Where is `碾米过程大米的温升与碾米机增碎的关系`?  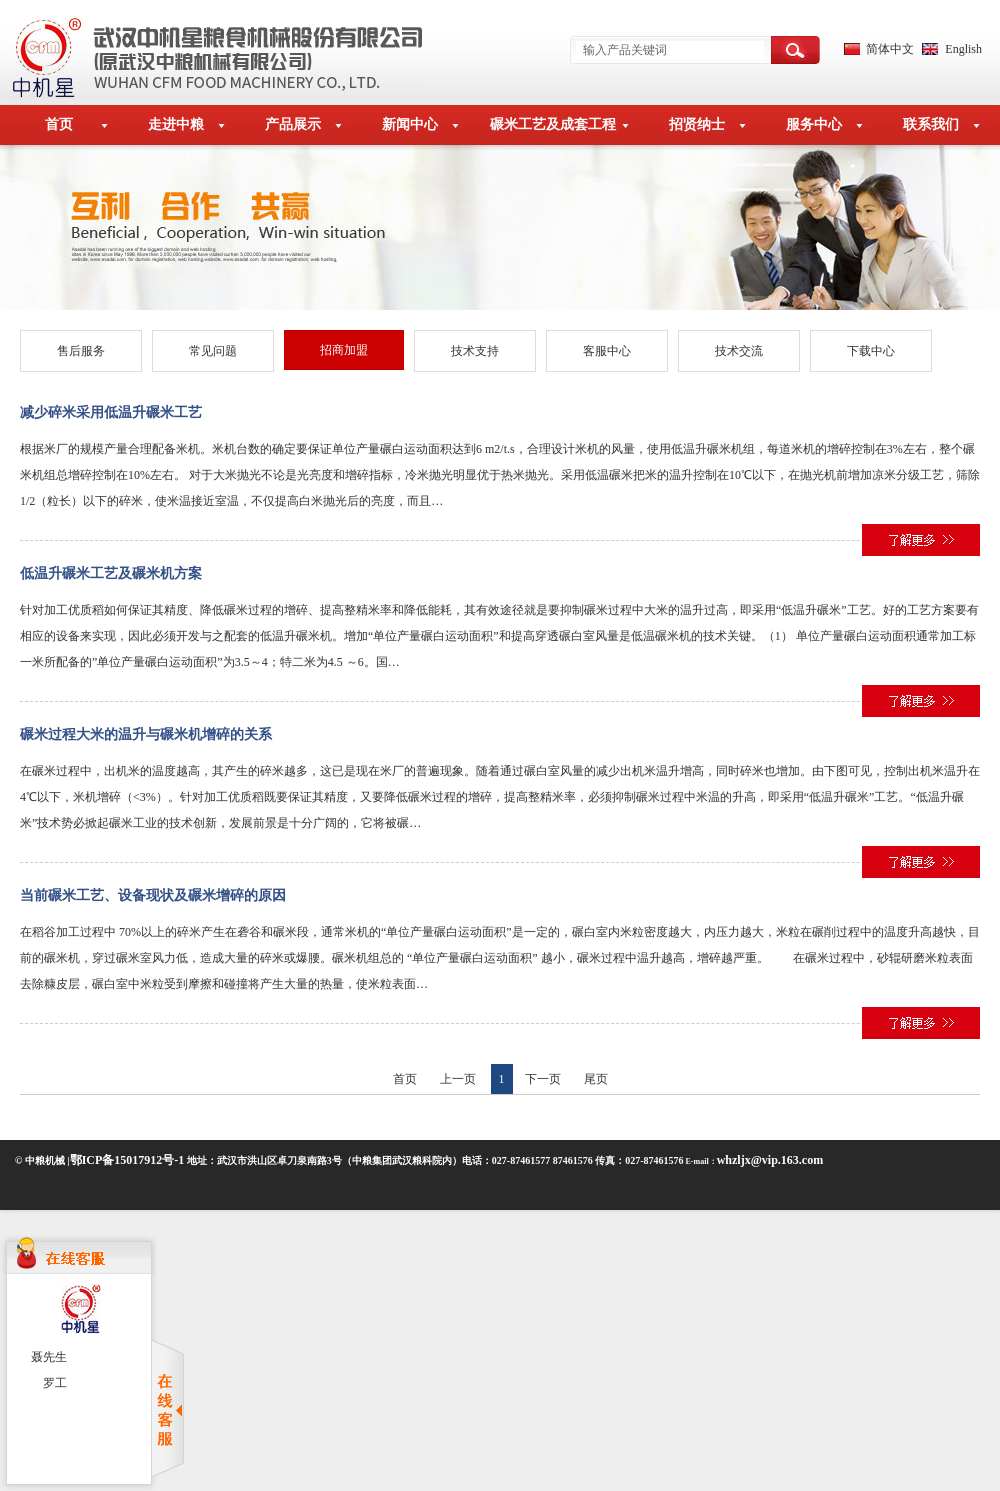 碾米过程大米的温升与碾米机增碎的关系 is located at coordinates (146, 734).